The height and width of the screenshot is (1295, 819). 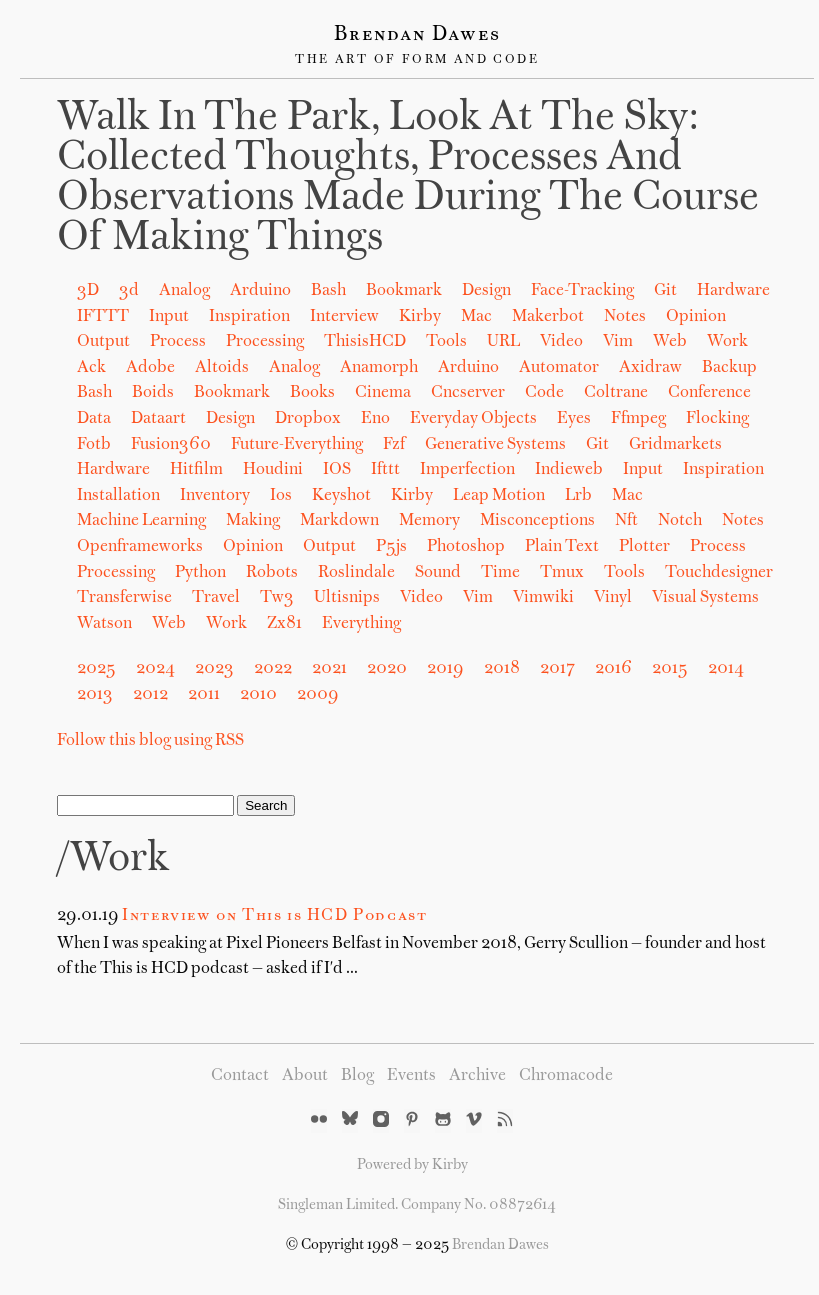 What do you see at coordinates (650, 368) in the screenshot?
I see `axidraw` at bounding box center [650, 368].